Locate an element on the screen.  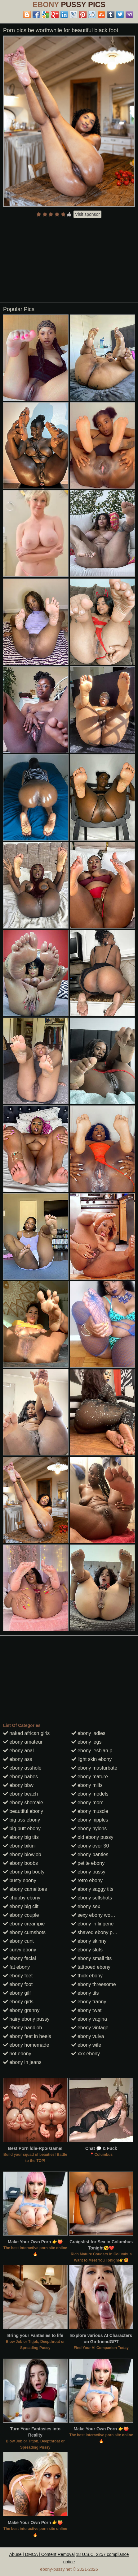
xxx ebony is located at coordinates (85, 2053).